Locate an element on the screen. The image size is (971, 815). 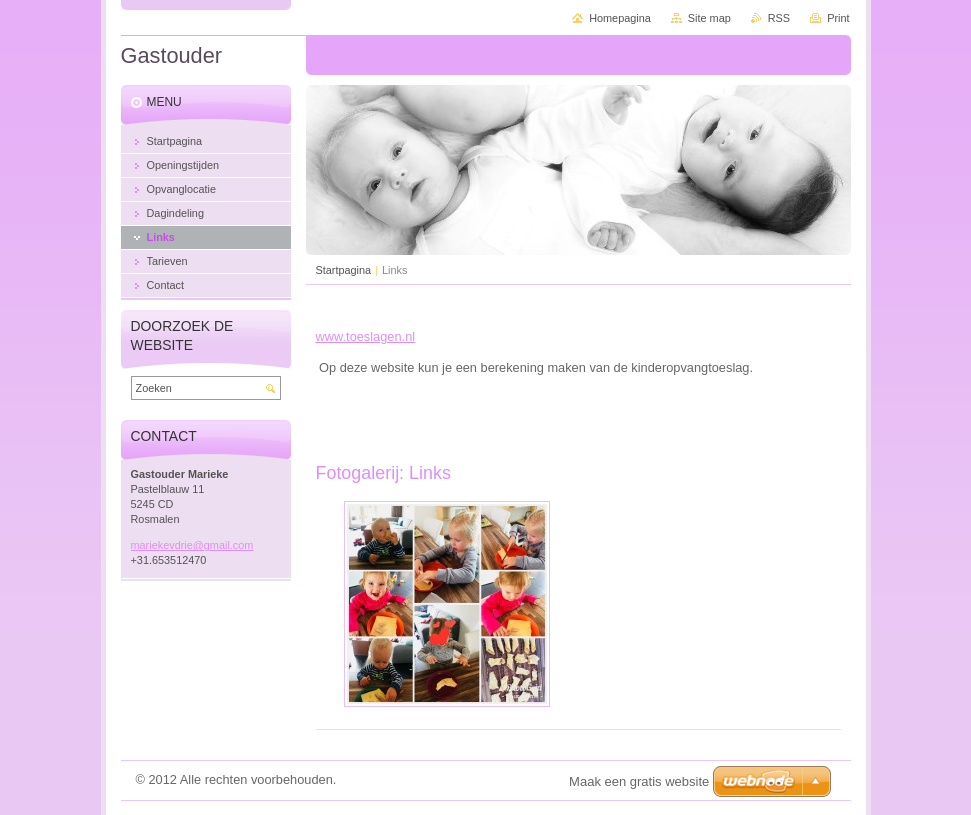
www.toeslagen.nl is located at coordinates (366, 336).